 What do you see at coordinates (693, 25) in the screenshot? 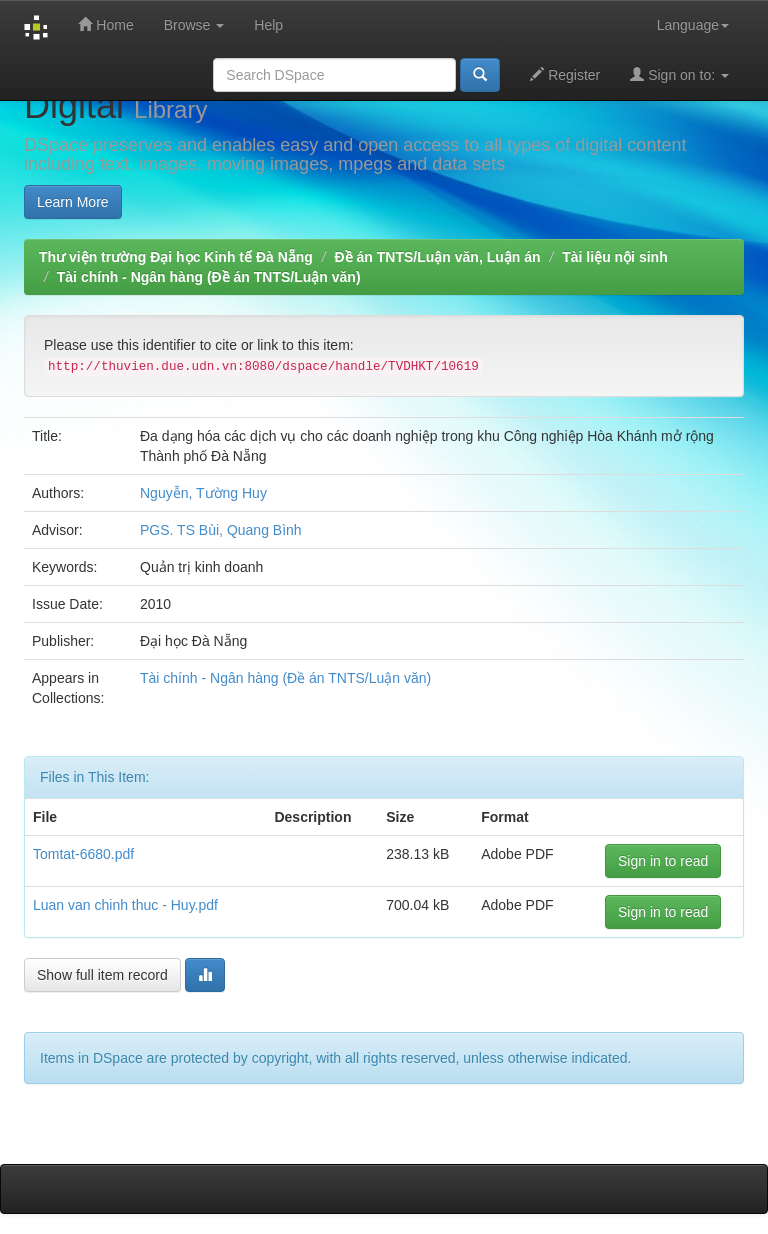
I see `Language` at bounding box center [693, 25].